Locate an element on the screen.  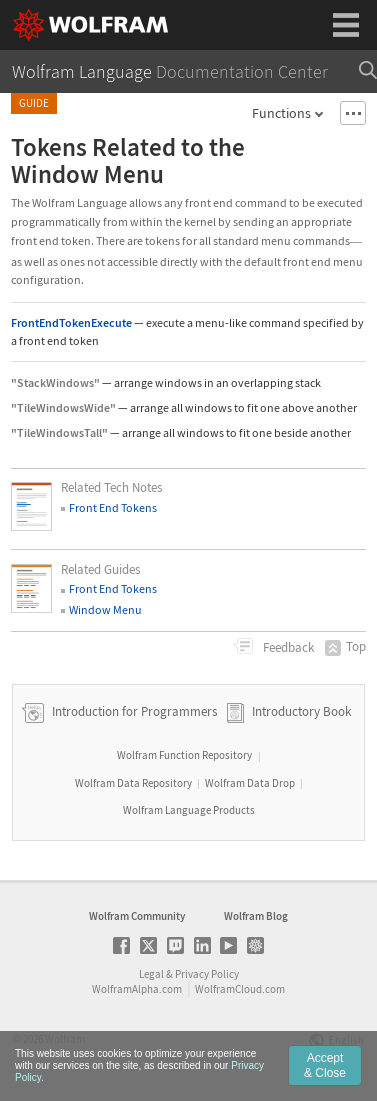
Wolfram Blog is located at coordinates (256, 916).